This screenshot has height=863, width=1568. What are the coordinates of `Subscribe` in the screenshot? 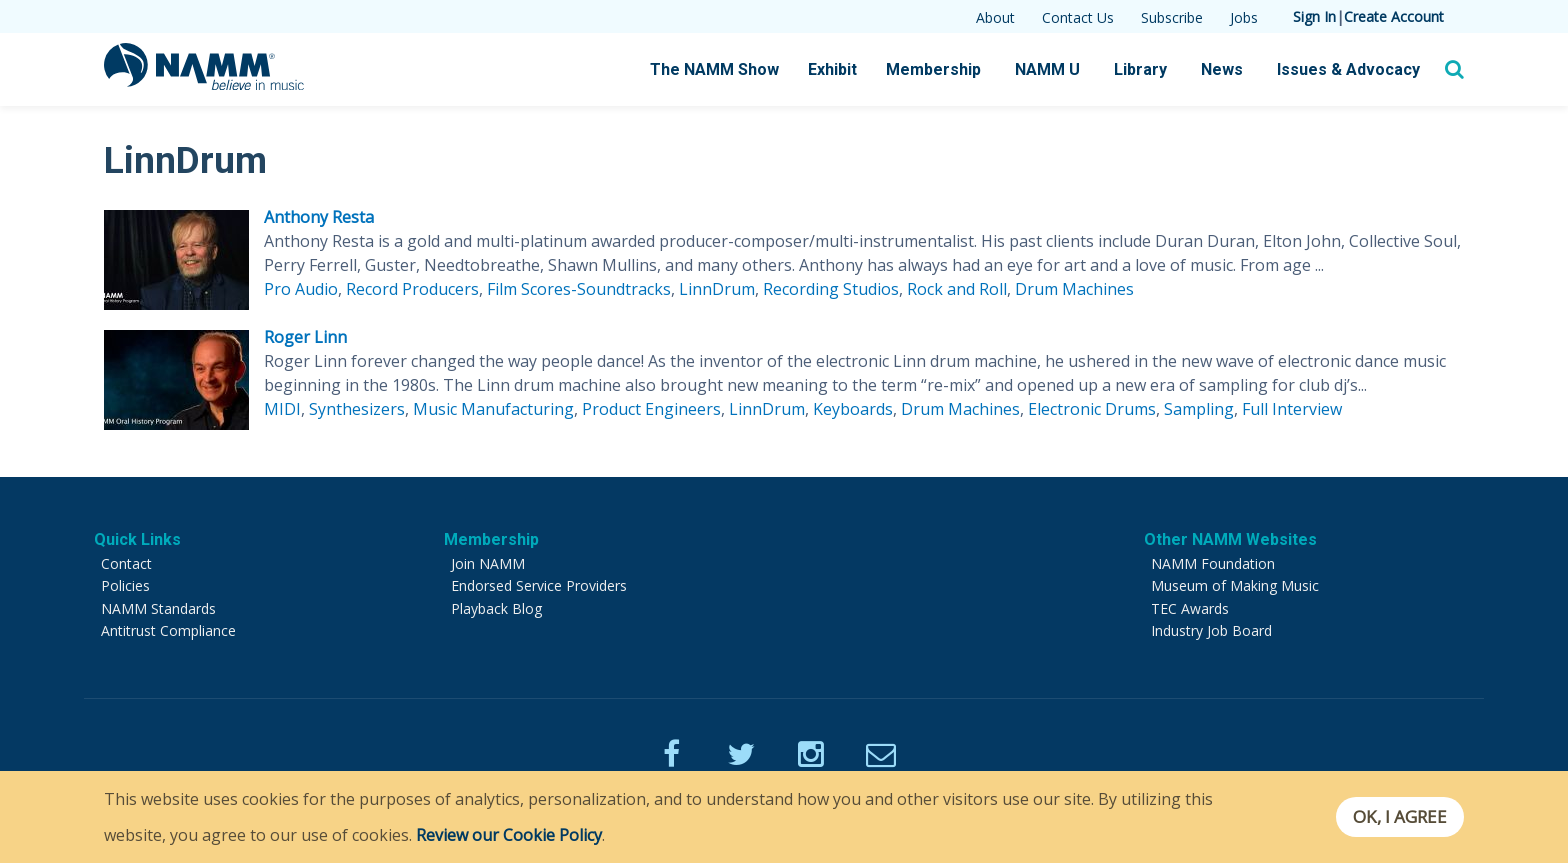 It's located at (1172, 17).